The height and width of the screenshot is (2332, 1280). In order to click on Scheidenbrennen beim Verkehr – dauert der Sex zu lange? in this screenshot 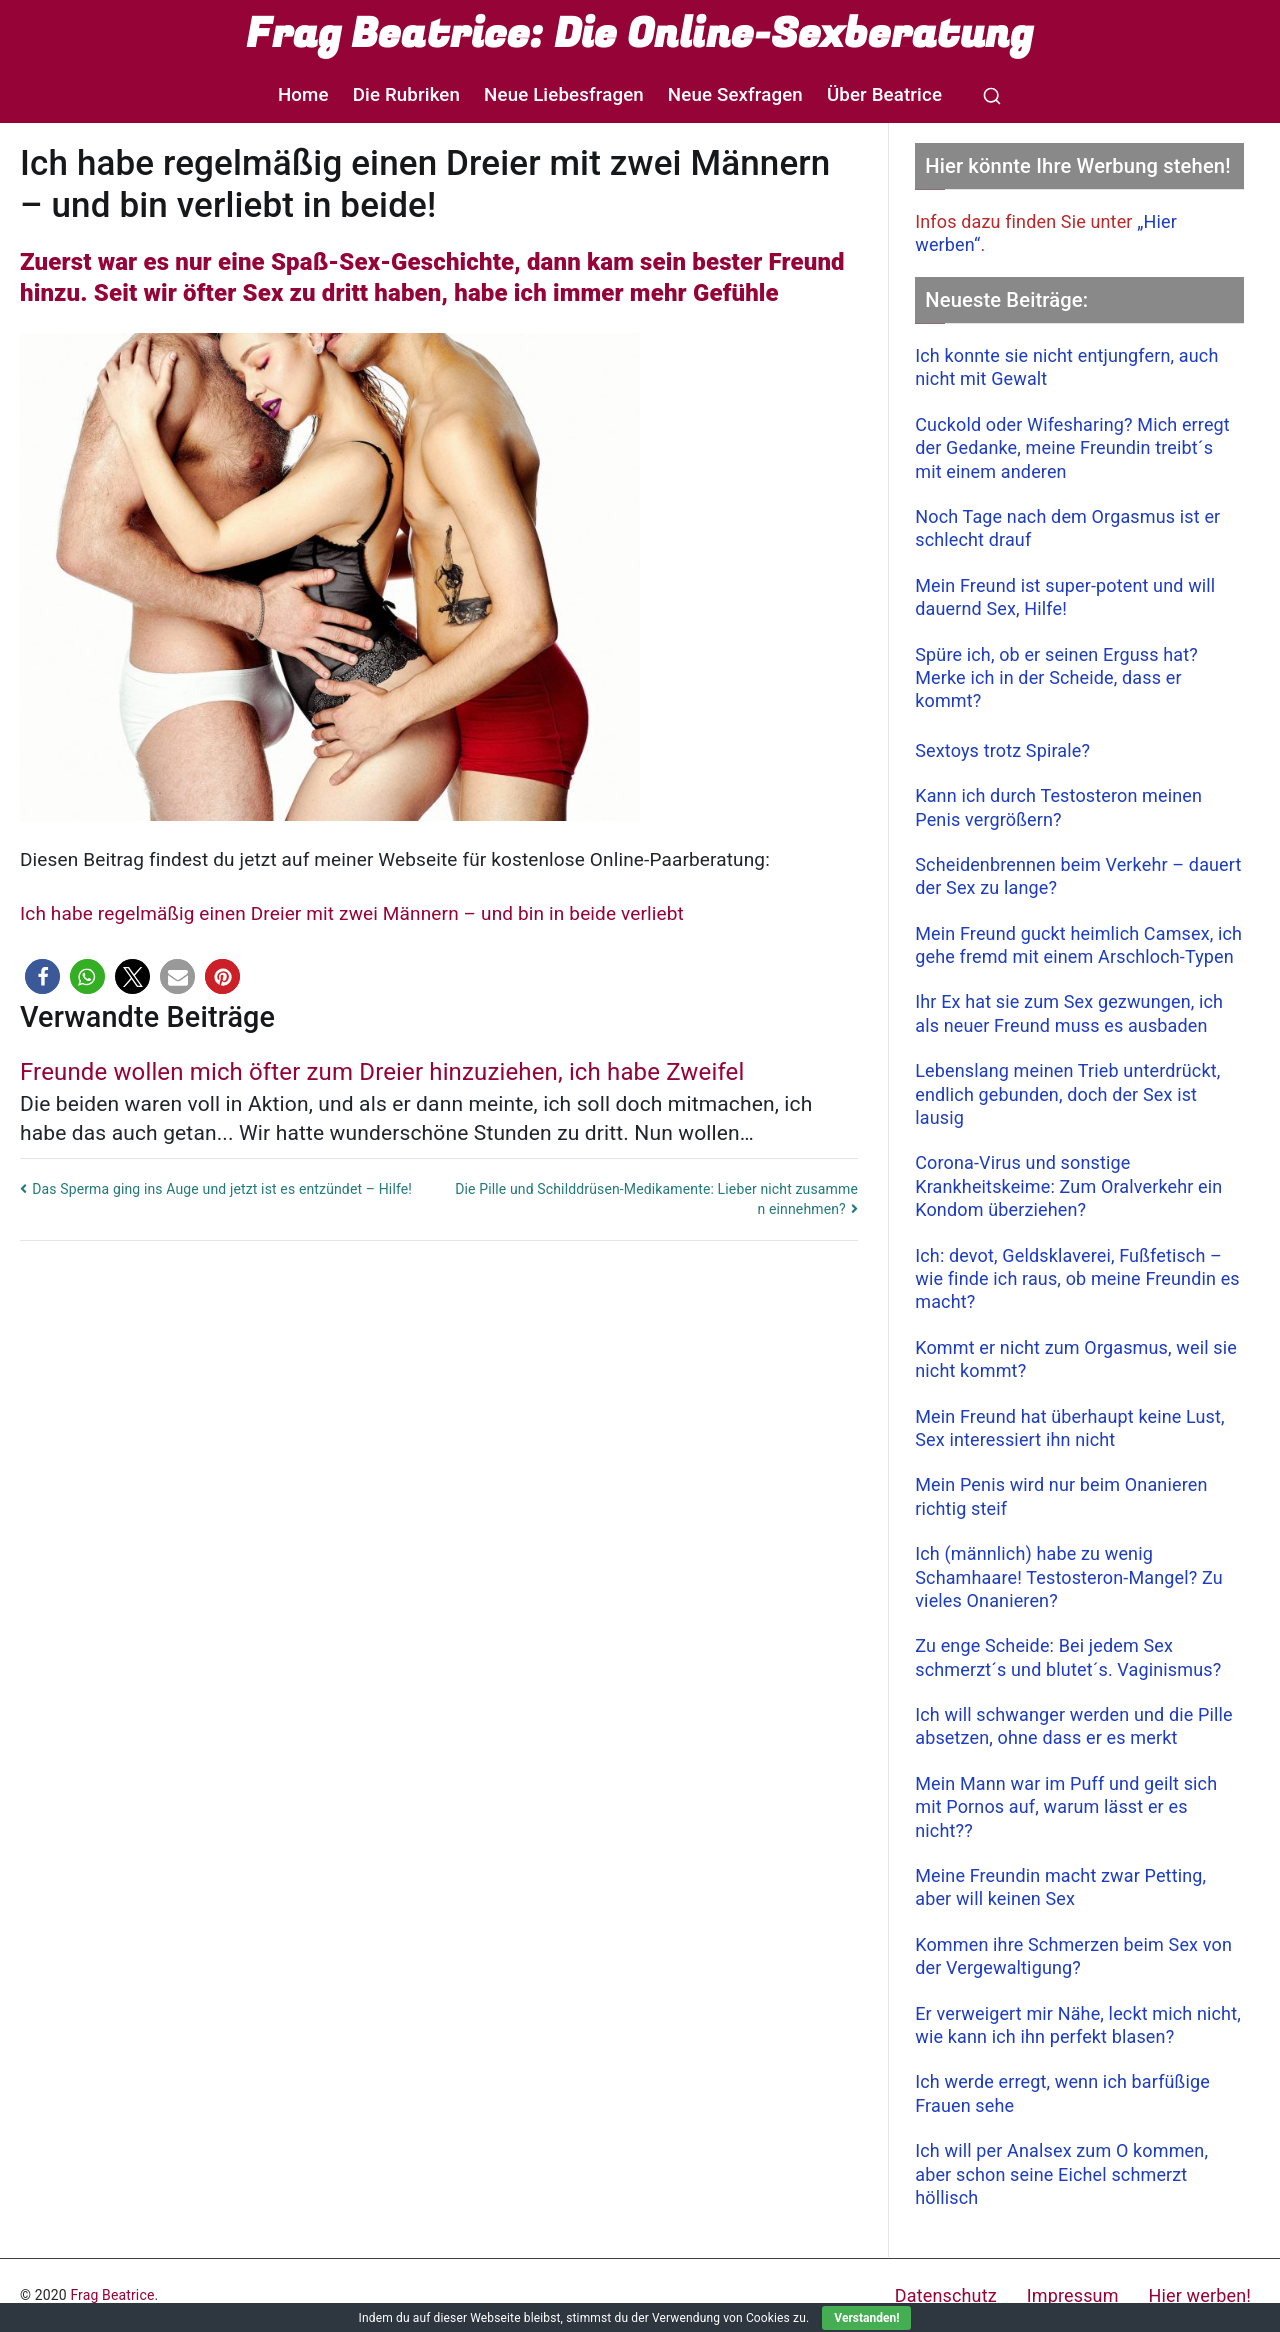, I will do `click(1078, 876)`.